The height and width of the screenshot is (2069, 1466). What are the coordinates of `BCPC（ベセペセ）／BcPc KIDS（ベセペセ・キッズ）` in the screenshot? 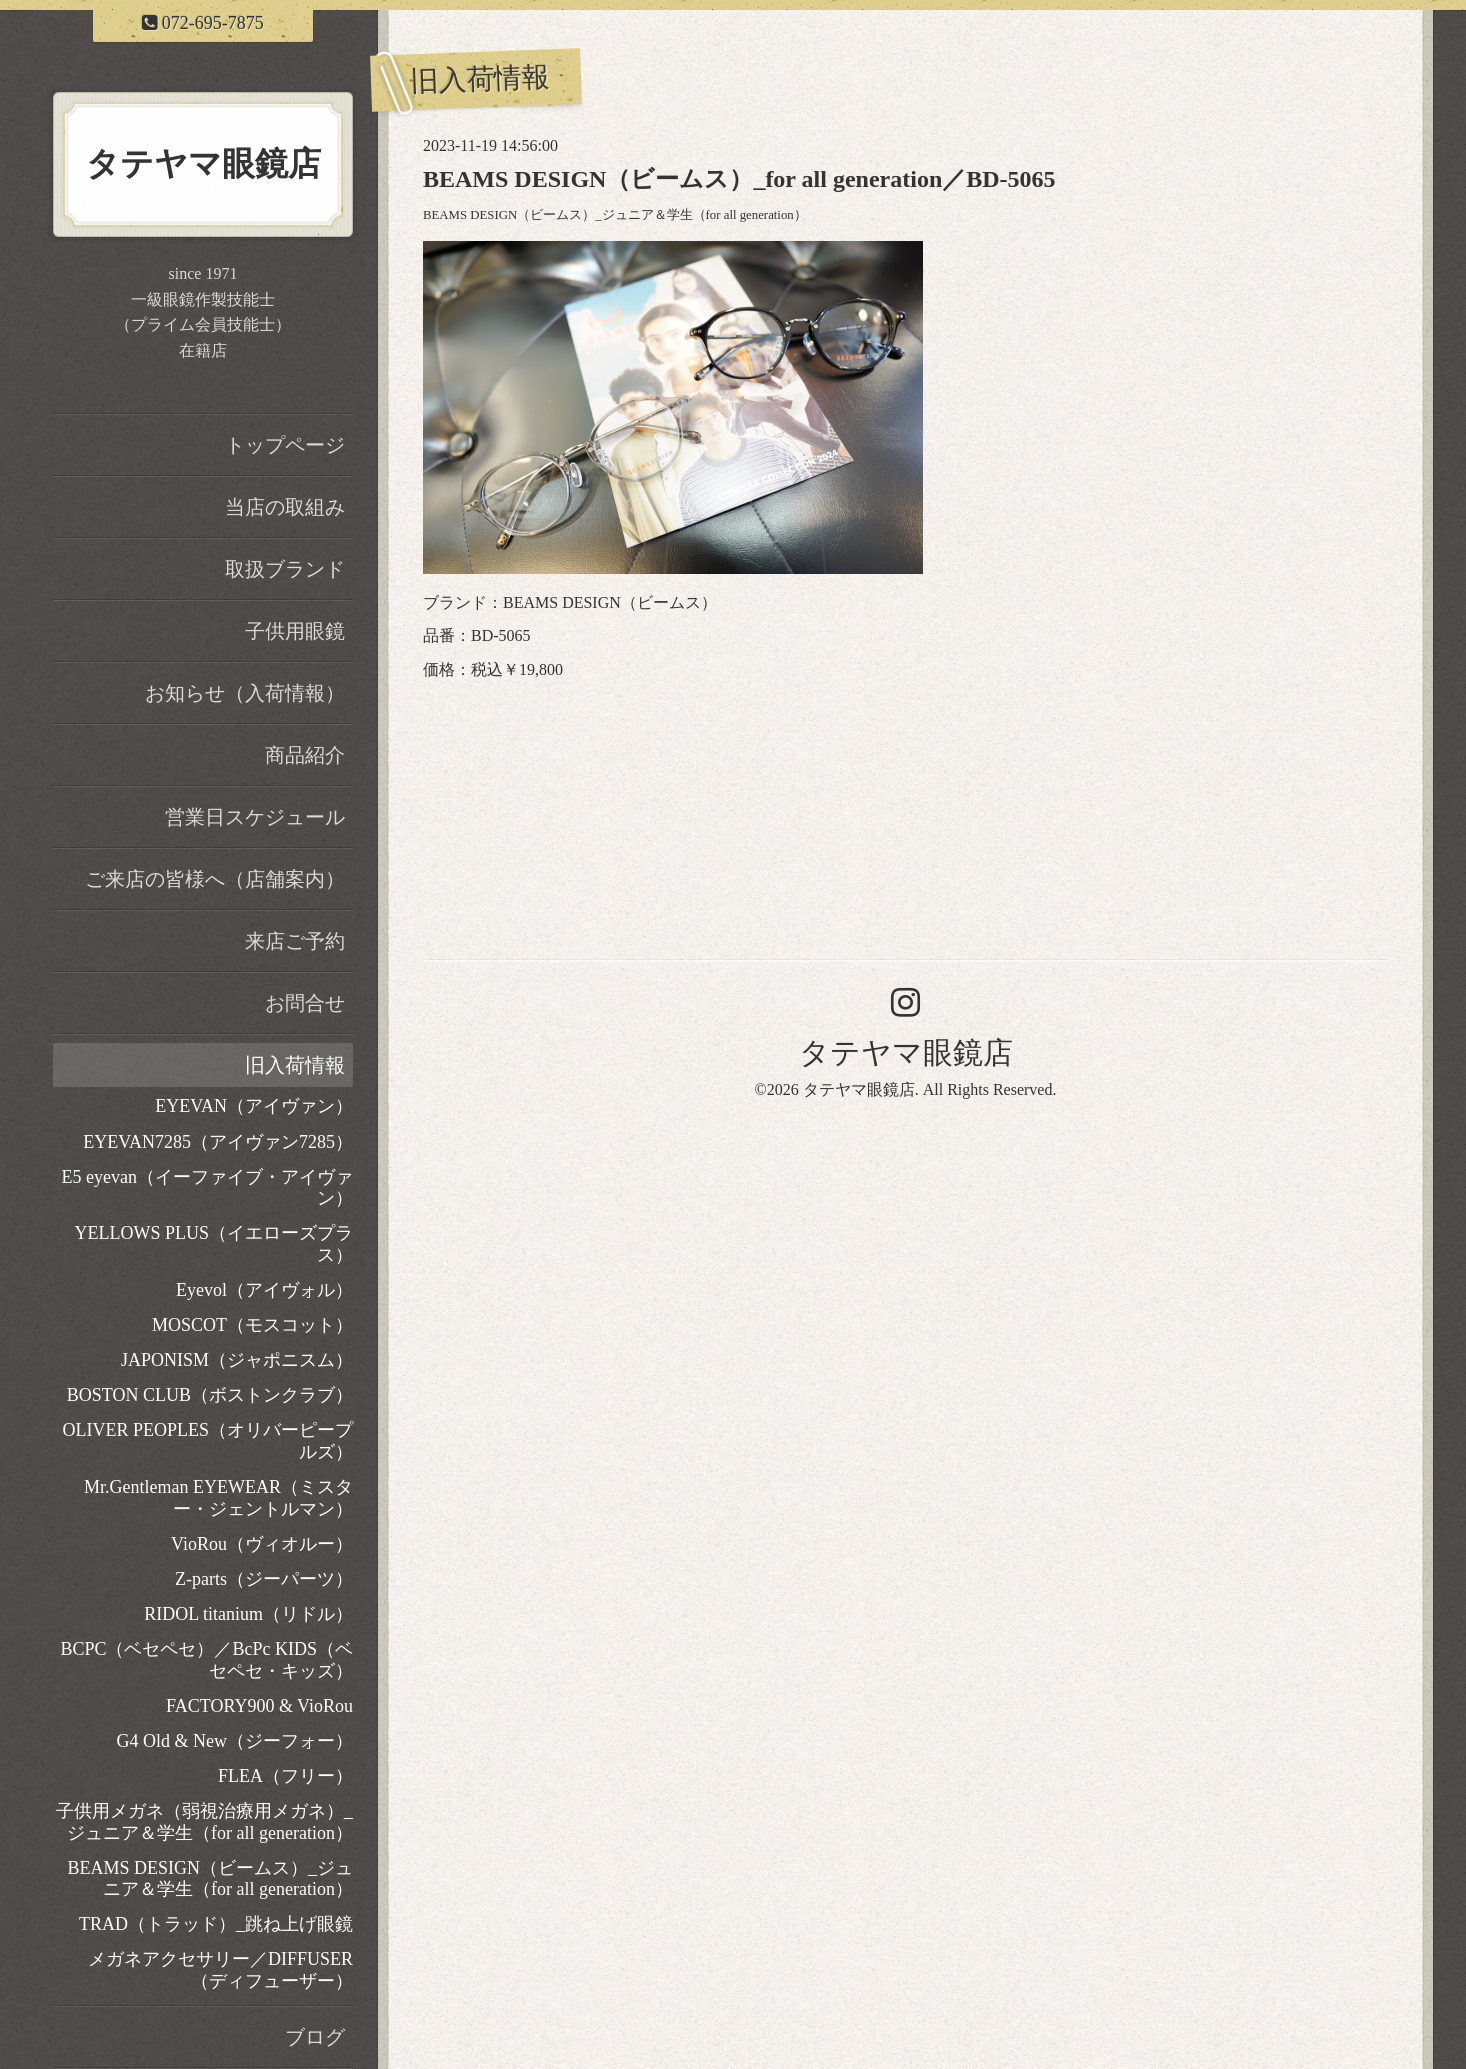 It's located at (206, 1660).